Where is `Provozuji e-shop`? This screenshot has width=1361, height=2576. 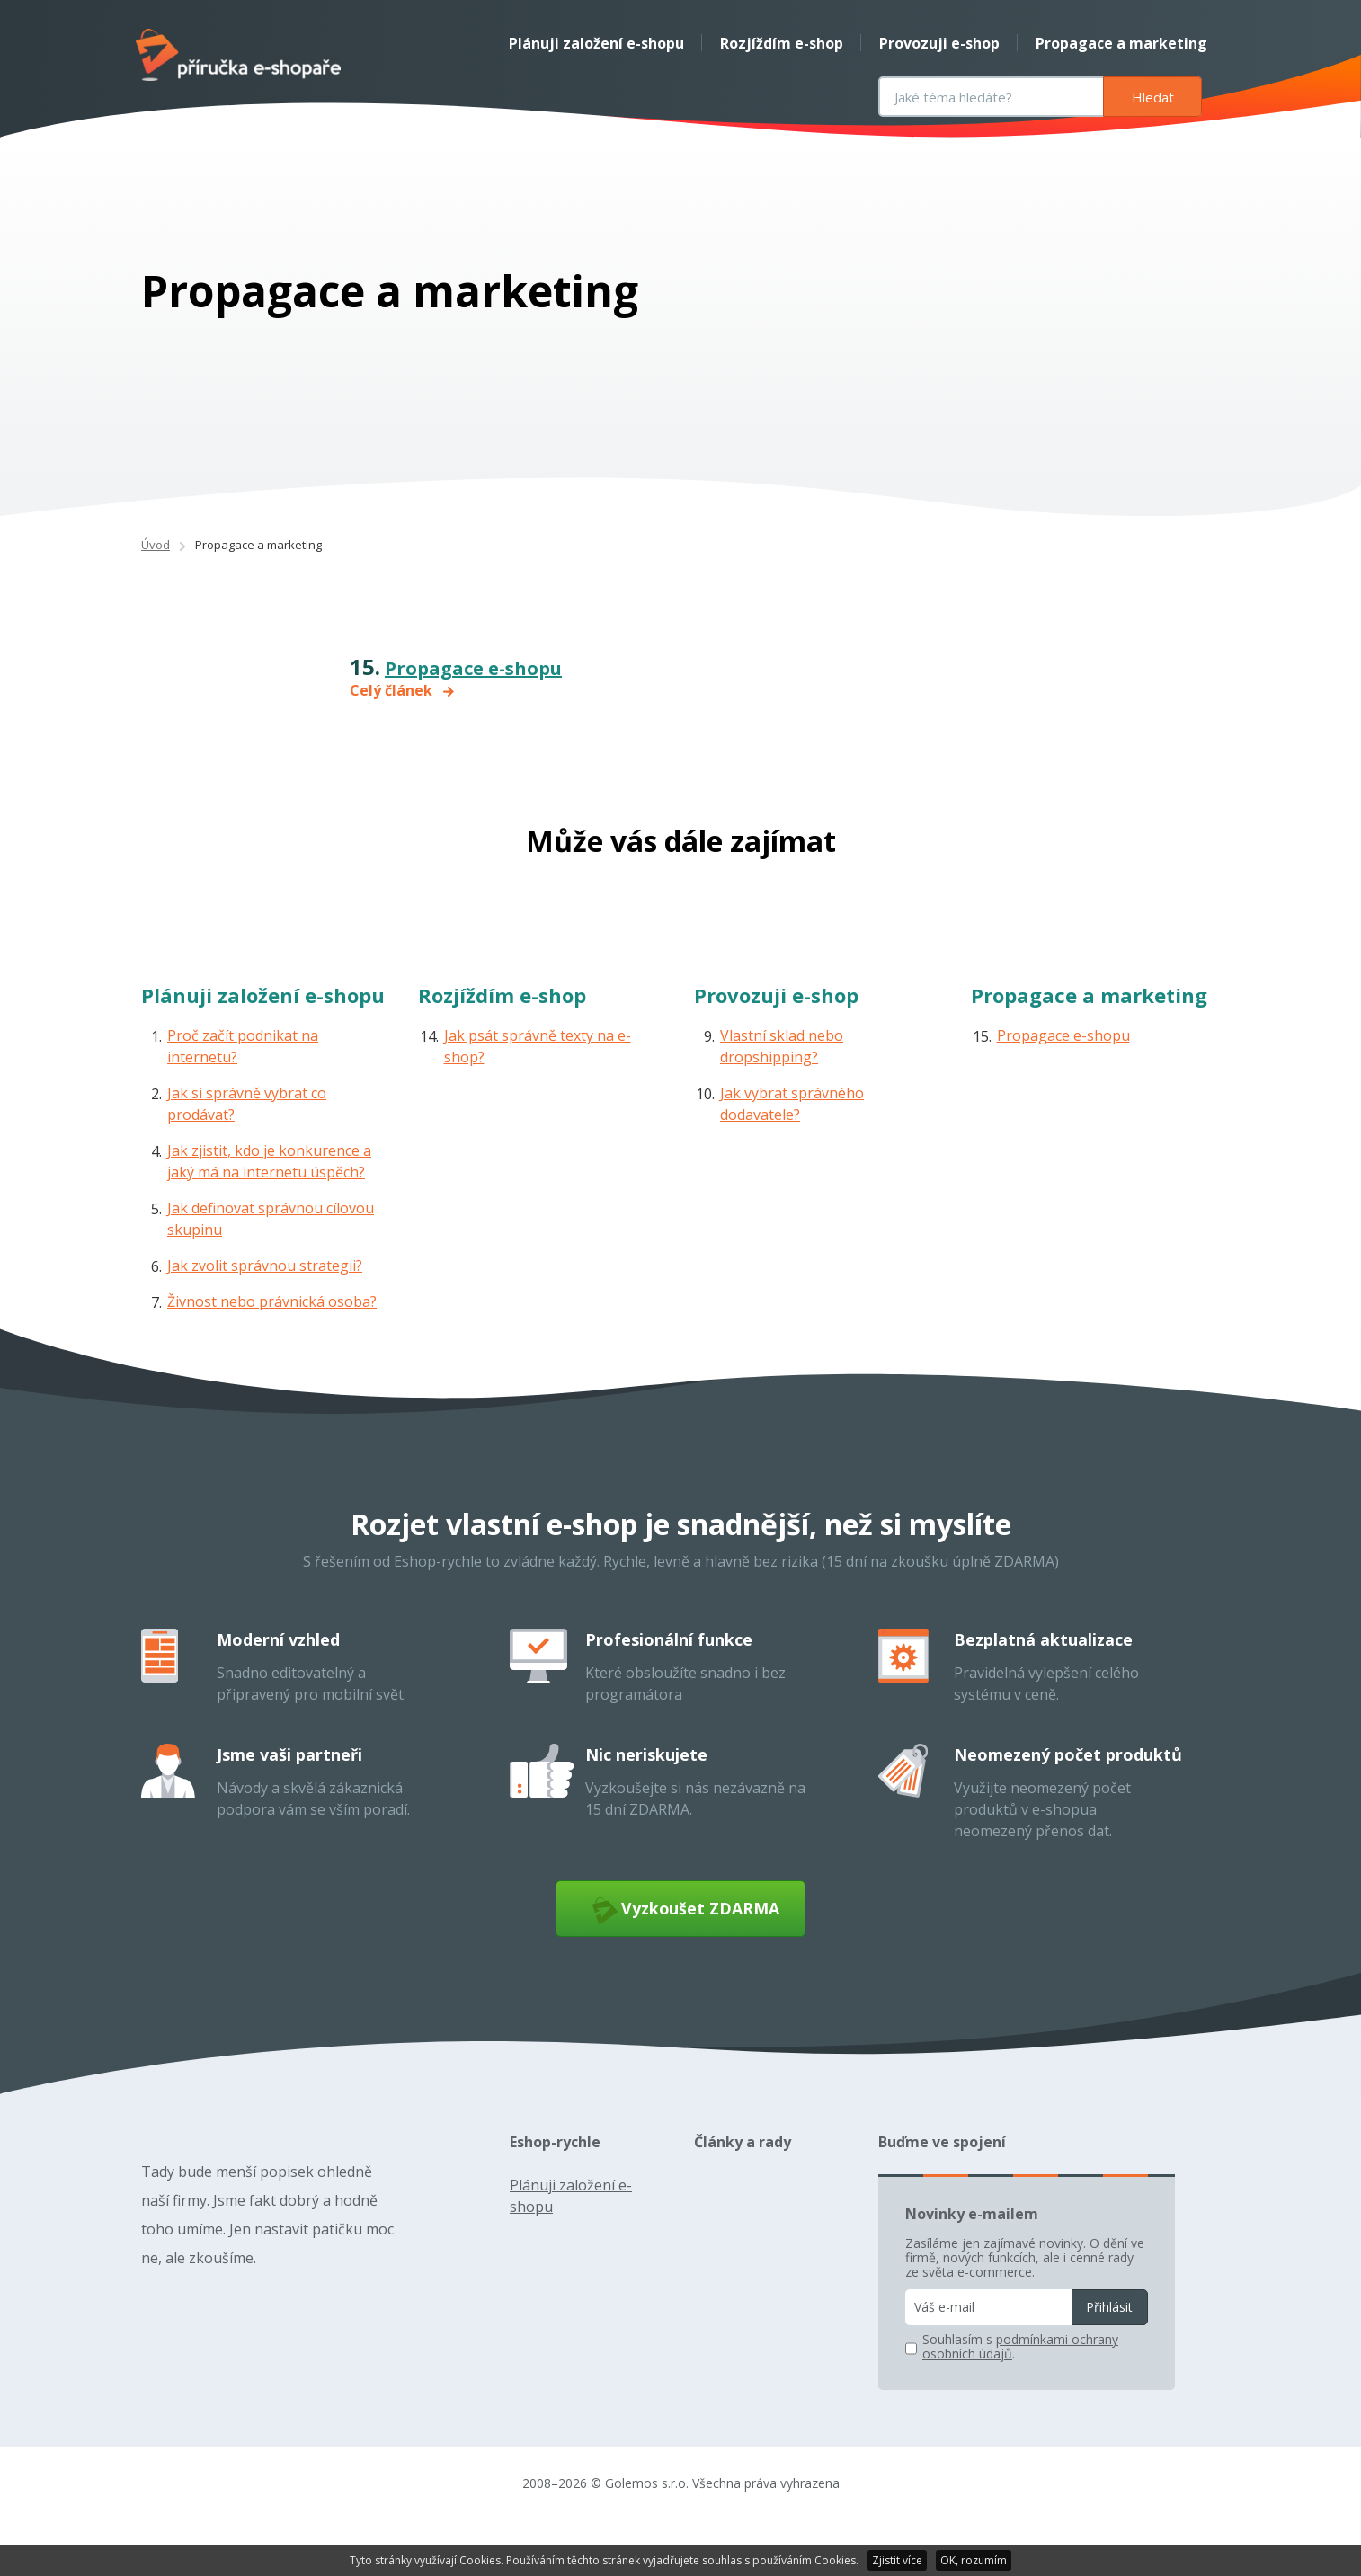 Provozuji e-shop is located at coordinates (934, 43).